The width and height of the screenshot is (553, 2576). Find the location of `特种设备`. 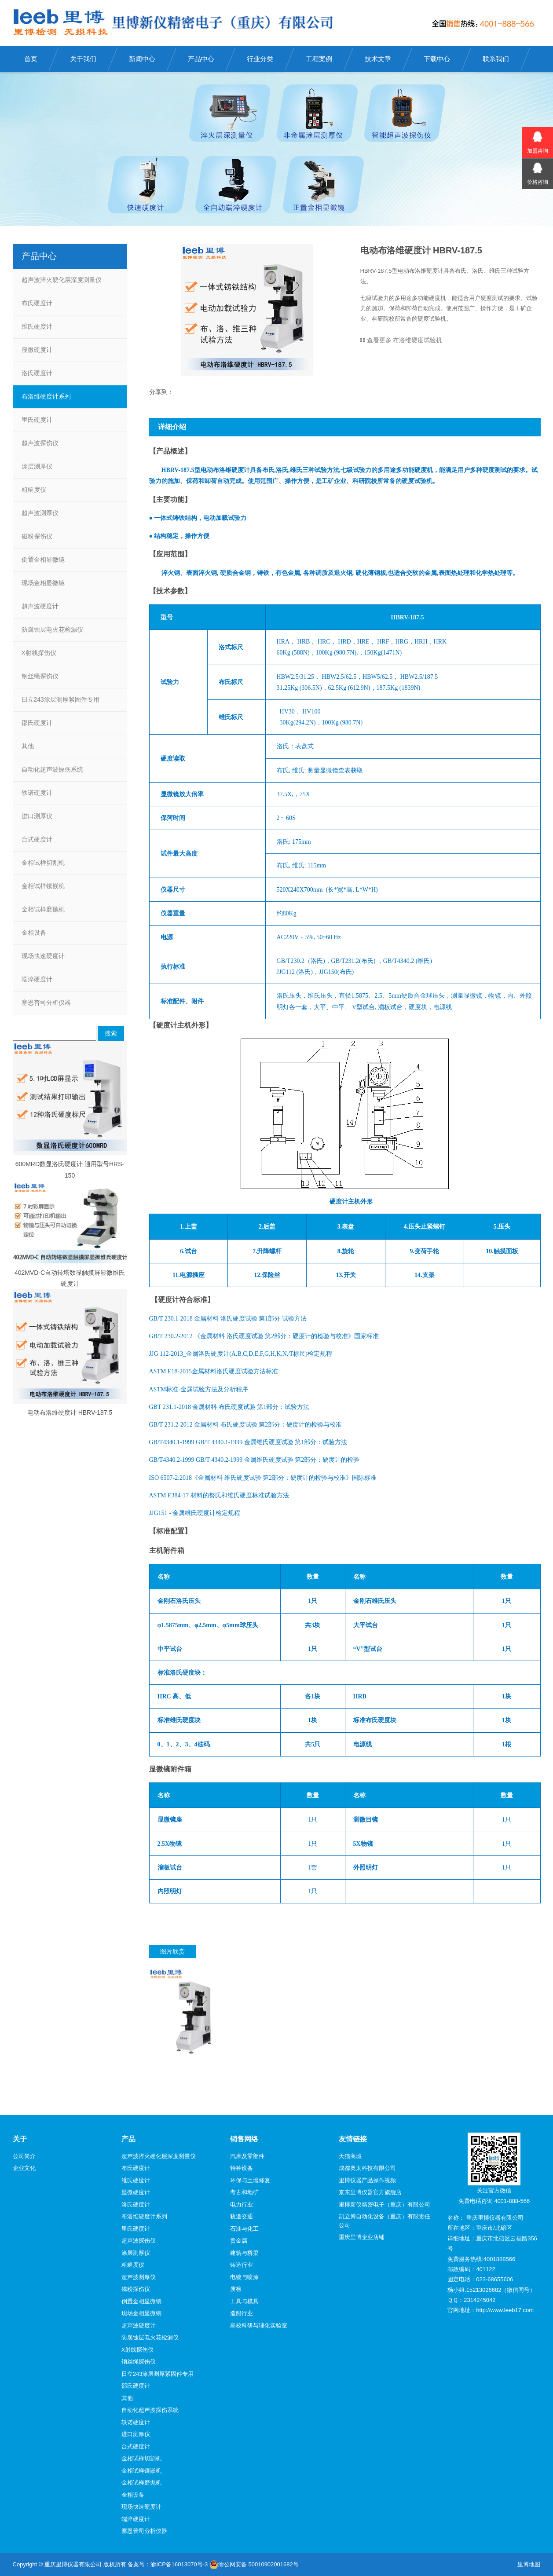

特种设备 is located at coordinates (241, 2168).